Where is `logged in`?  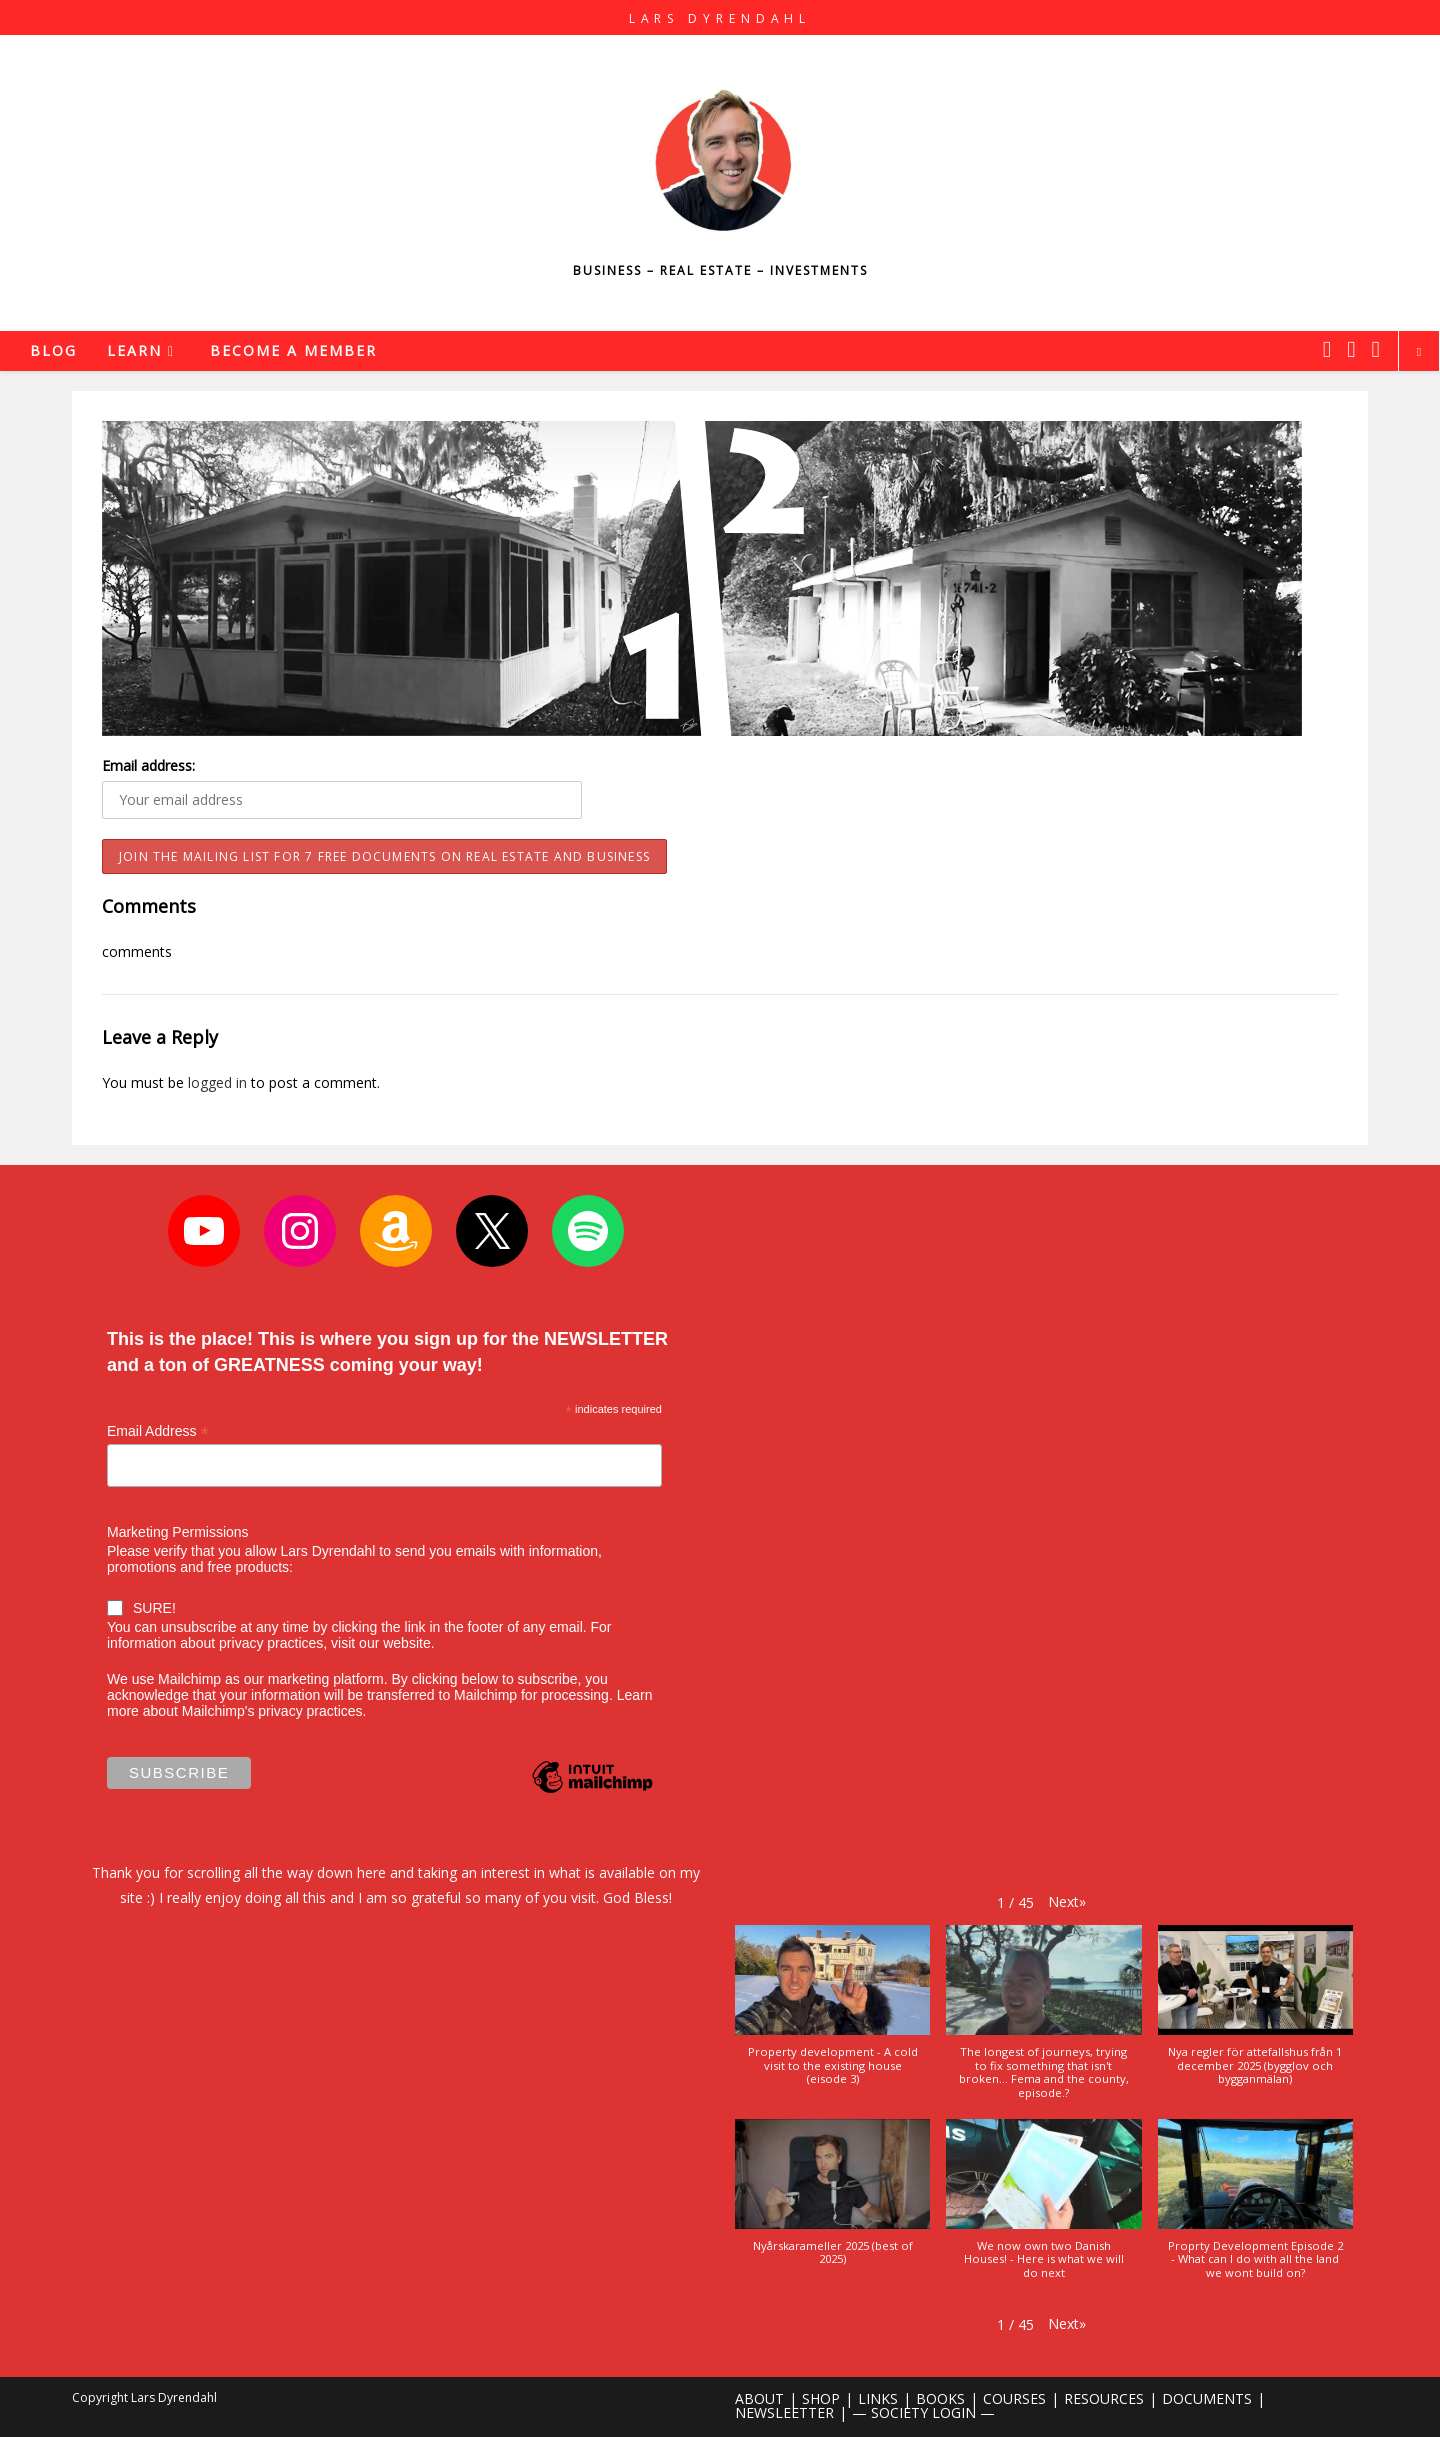
logged in is located at coordinates (217, 1082).